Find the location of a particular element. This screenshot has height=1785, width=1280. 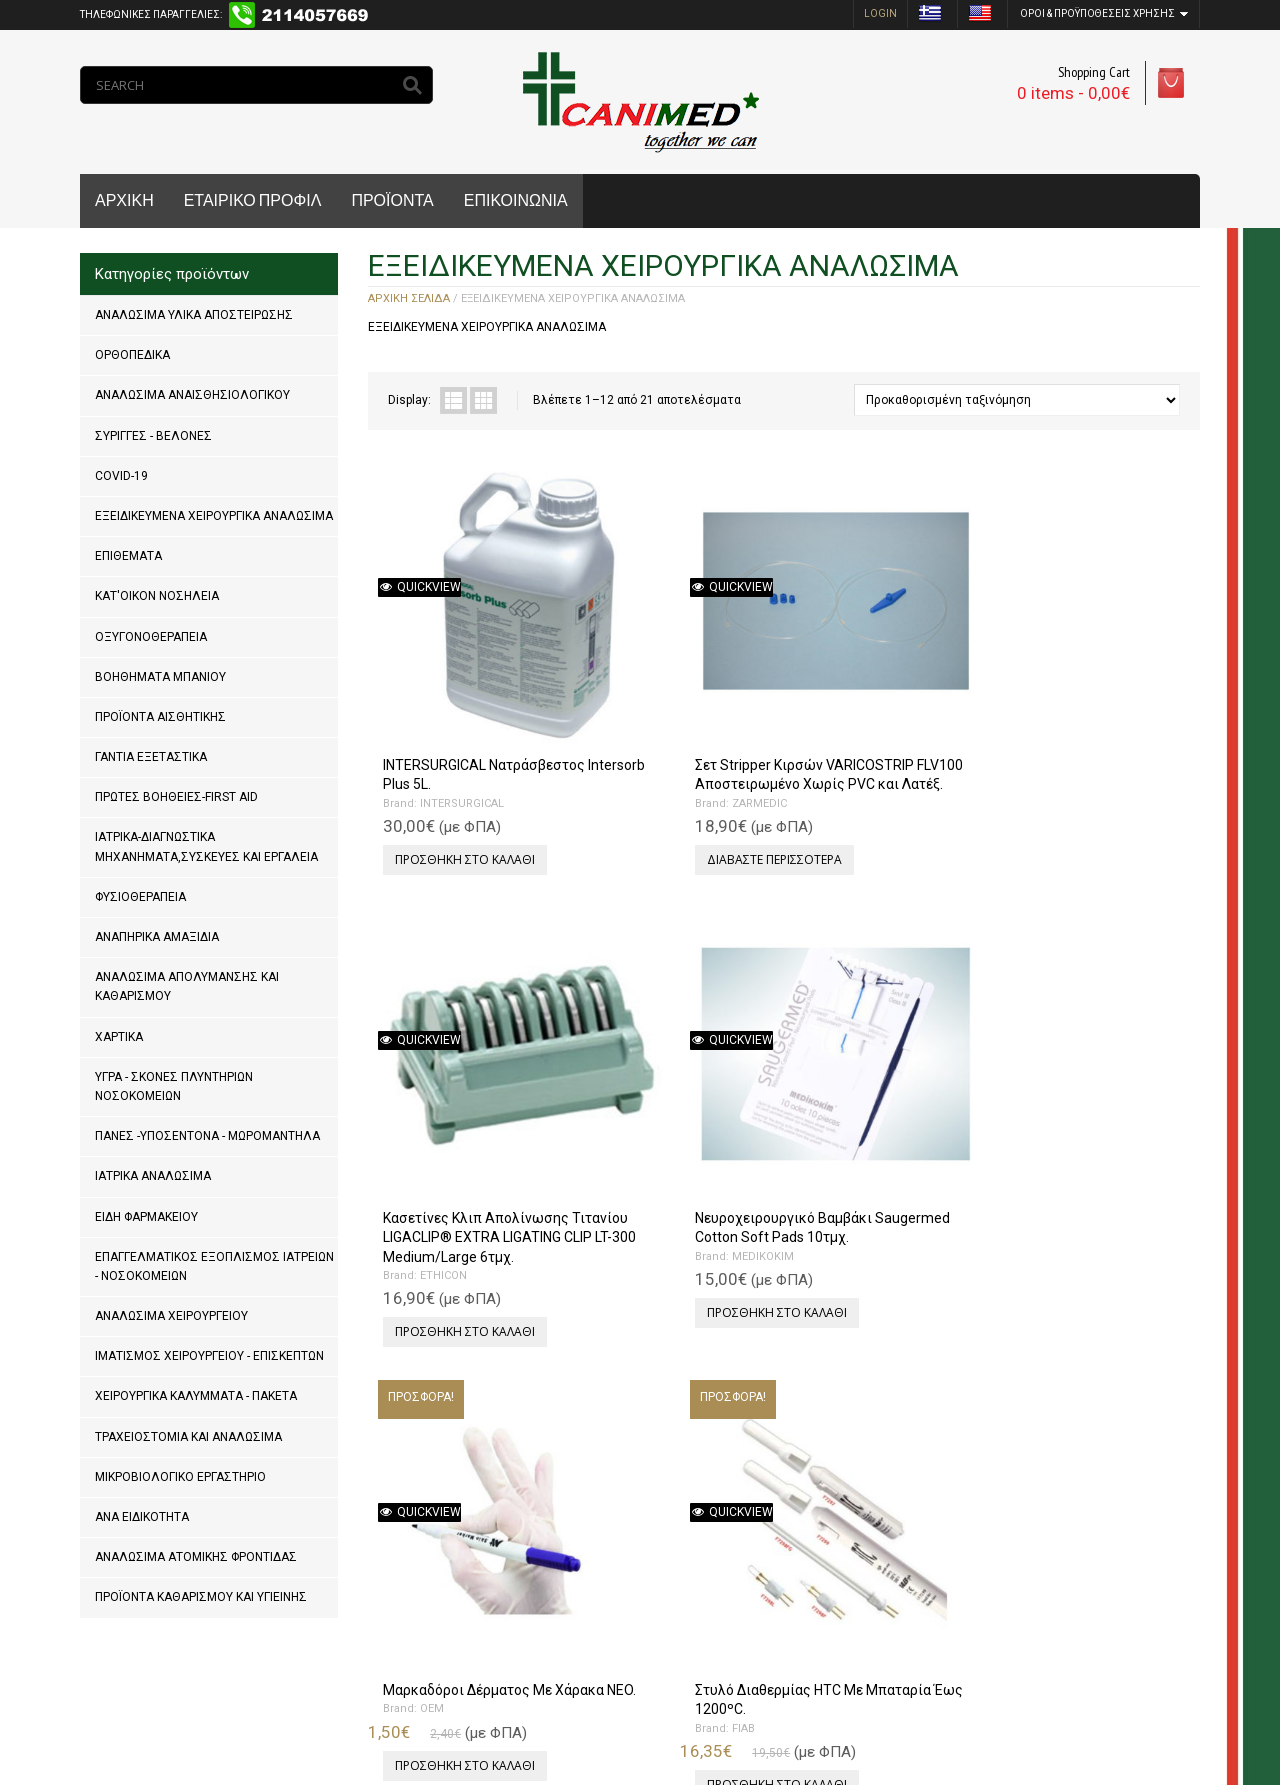

ΑΡΧΙΚΗ is located at coordinates (124, 200).